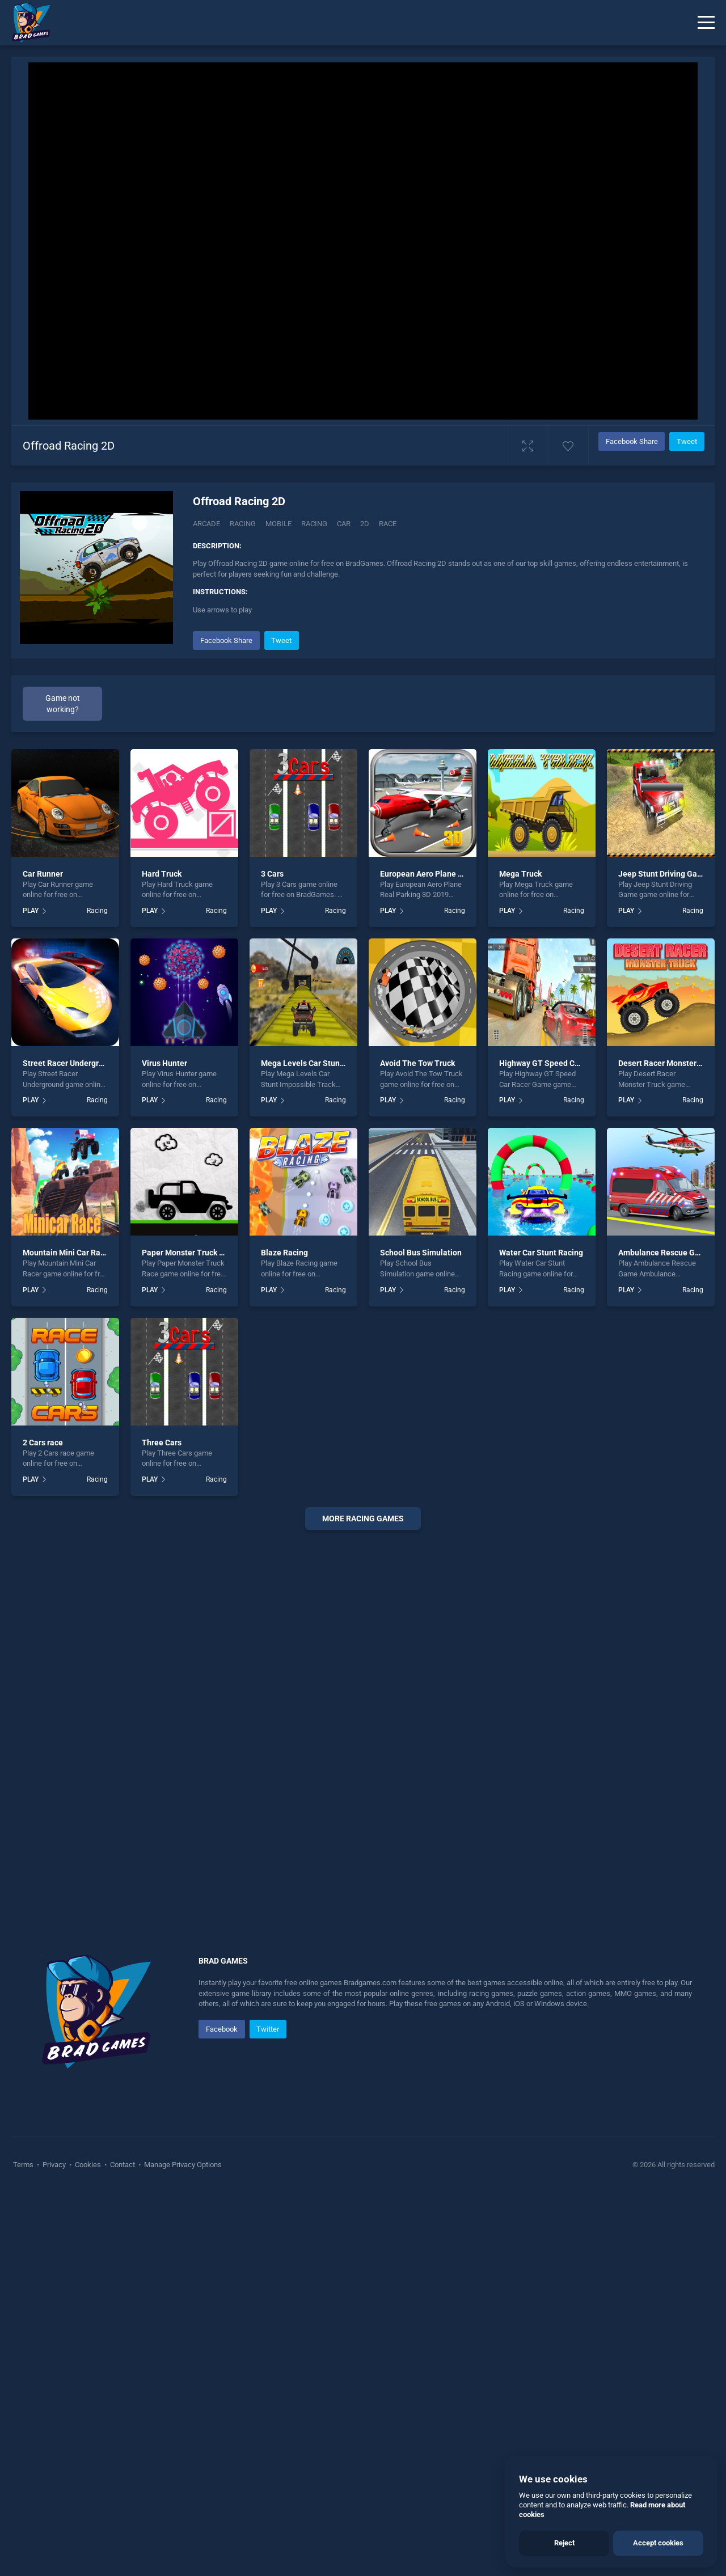 This screenshot has height=2576, width=726. I want to click on Accept cookies, so click(658, 2543).